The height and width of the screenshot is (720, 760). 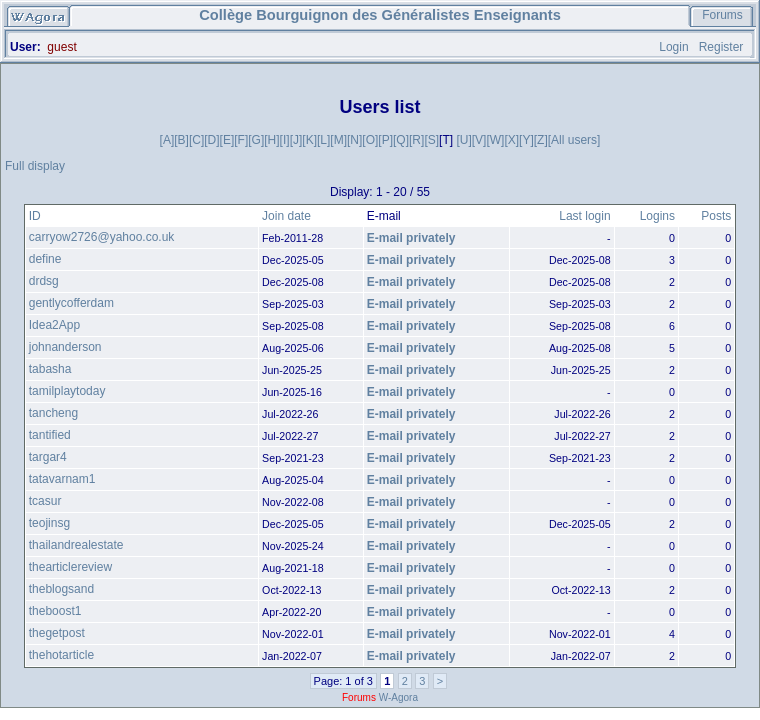 I want to click on [O], so click(x=370, y=140).